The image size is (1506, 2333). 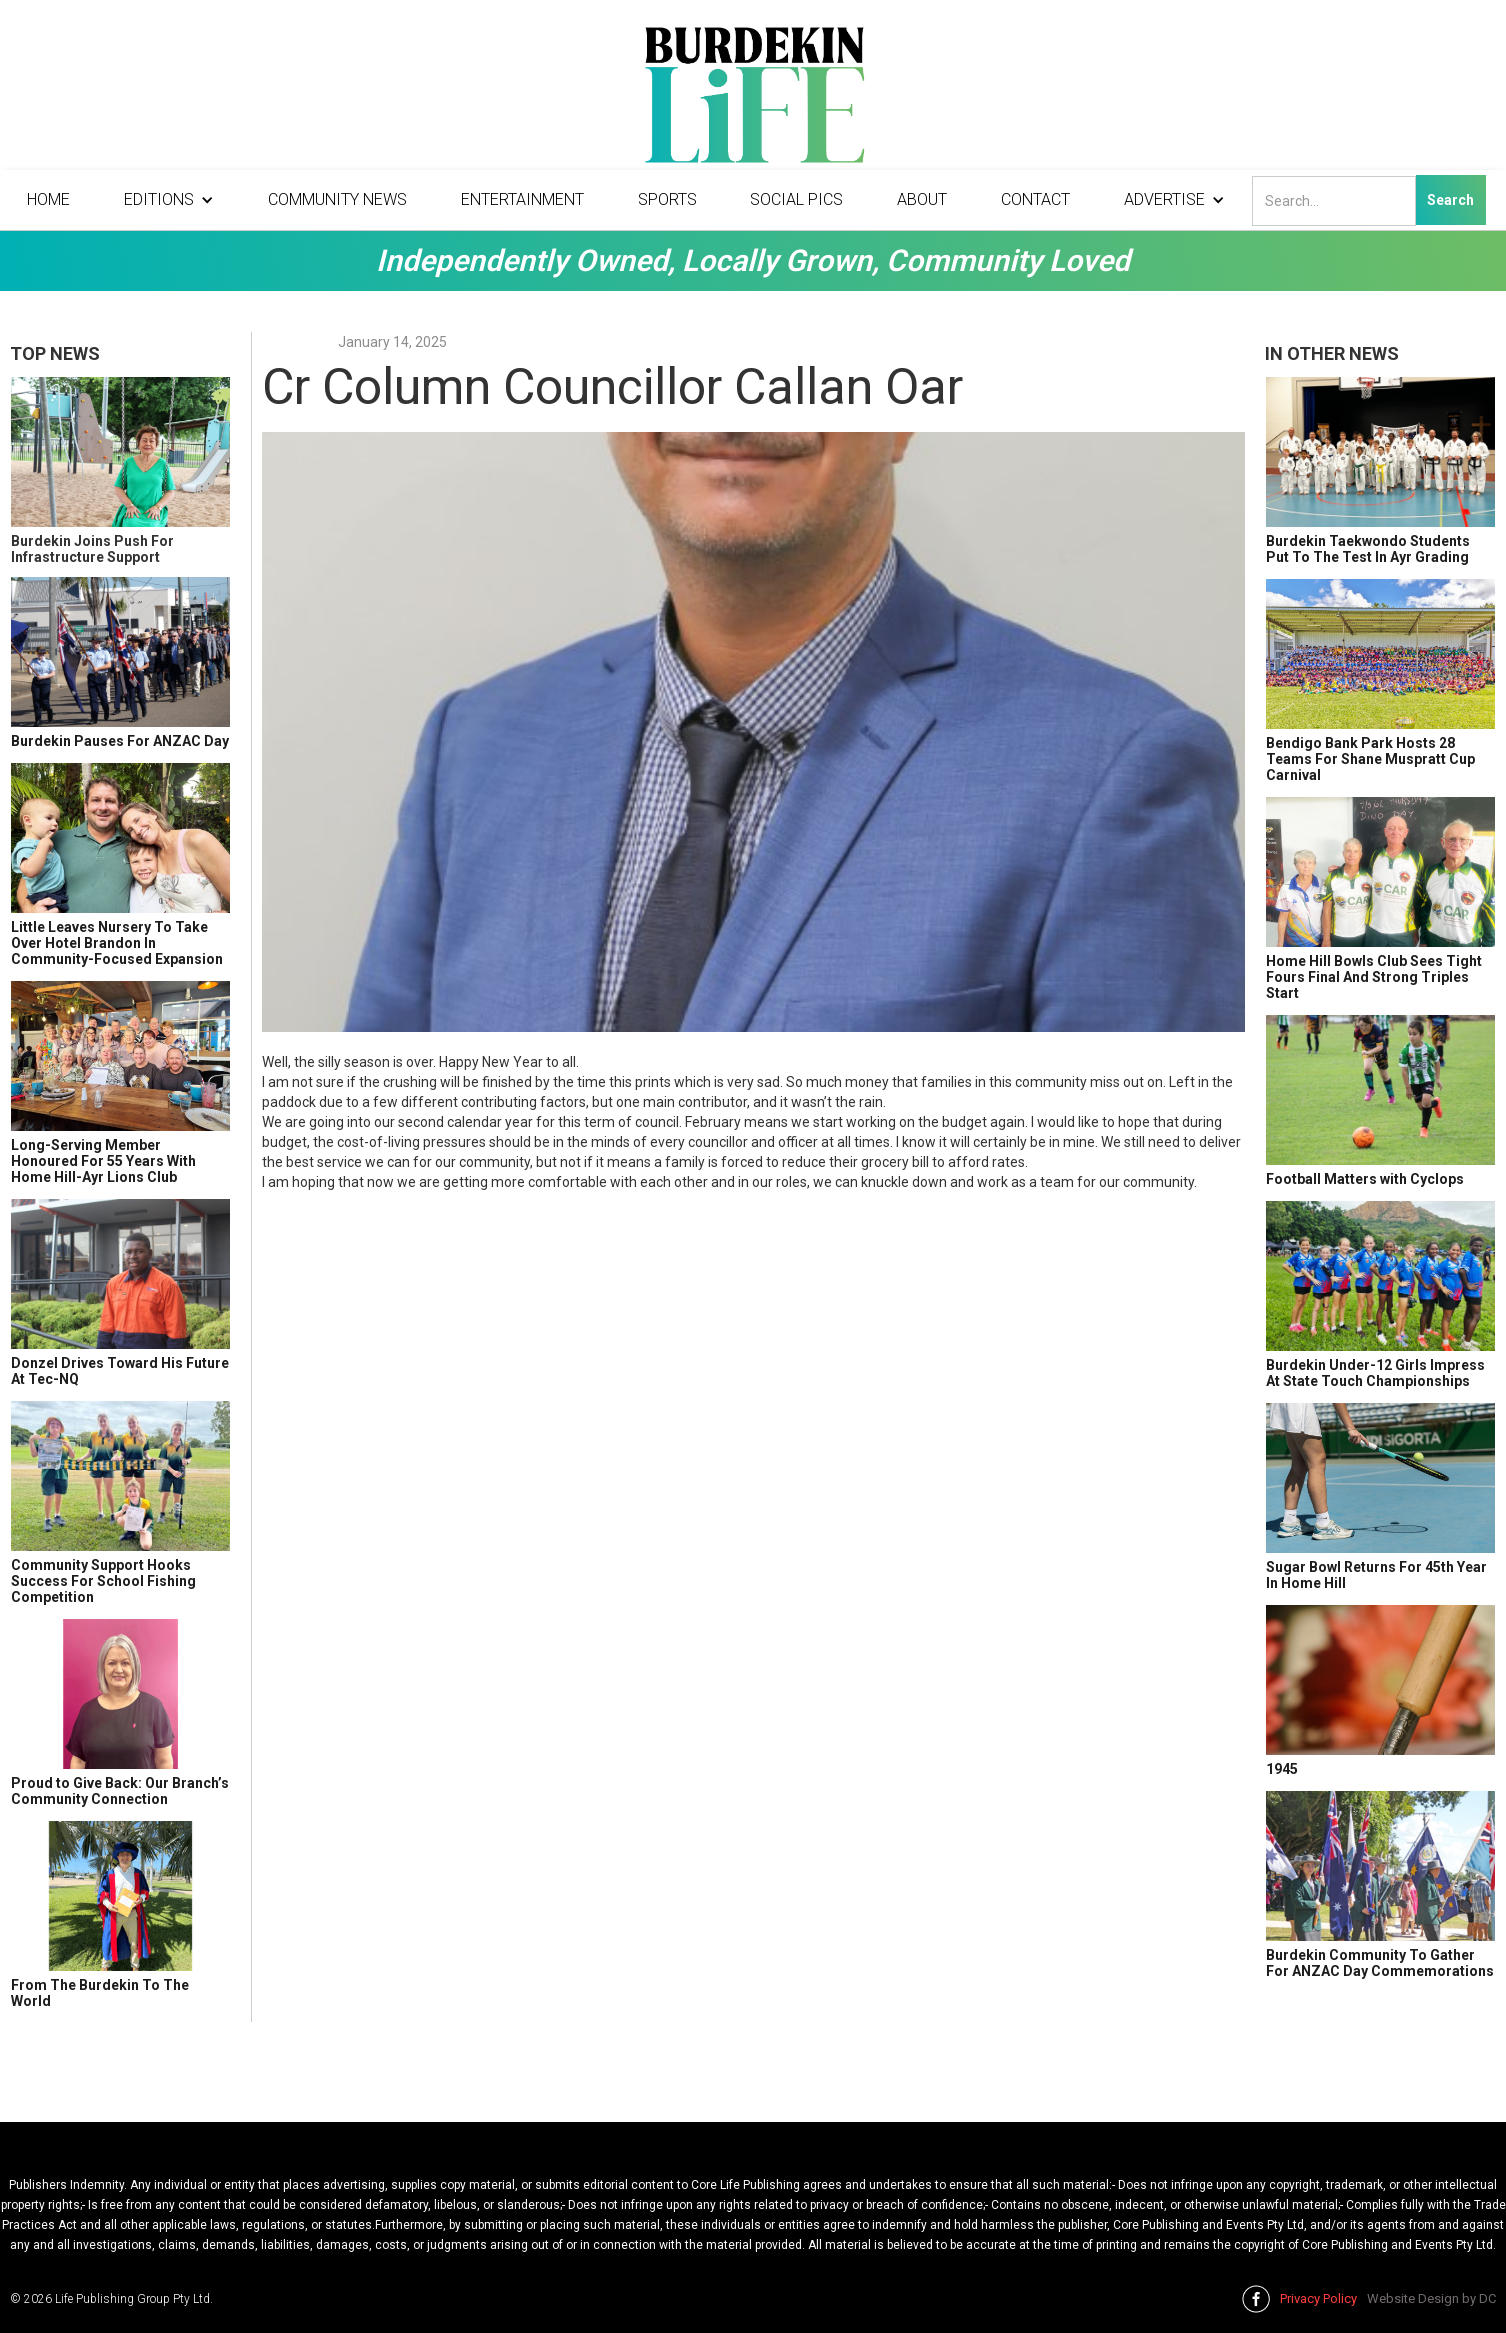 What do you see at coordinates (522, 199) in the screenshot?
I see `Entertainment` at bounding box center [522, 199].